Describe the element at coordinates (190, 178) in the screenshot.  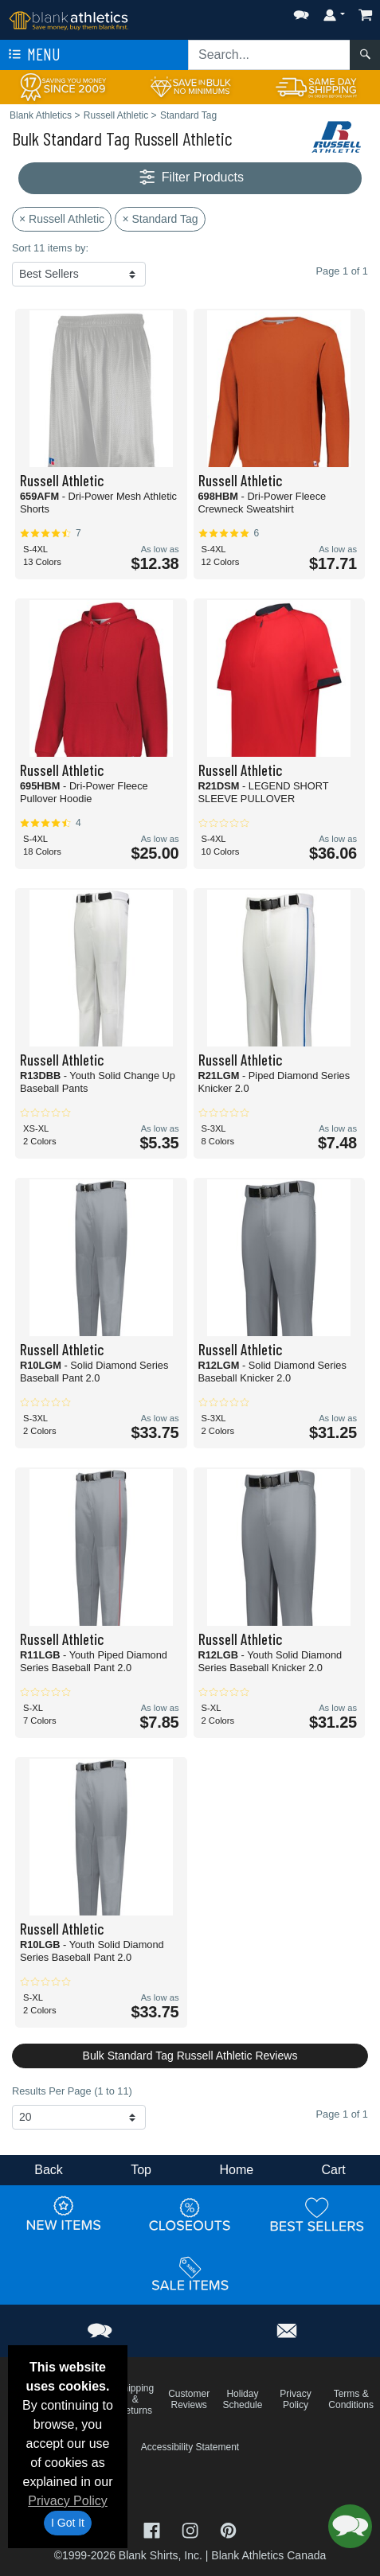
I see `Filter Products` at that location.